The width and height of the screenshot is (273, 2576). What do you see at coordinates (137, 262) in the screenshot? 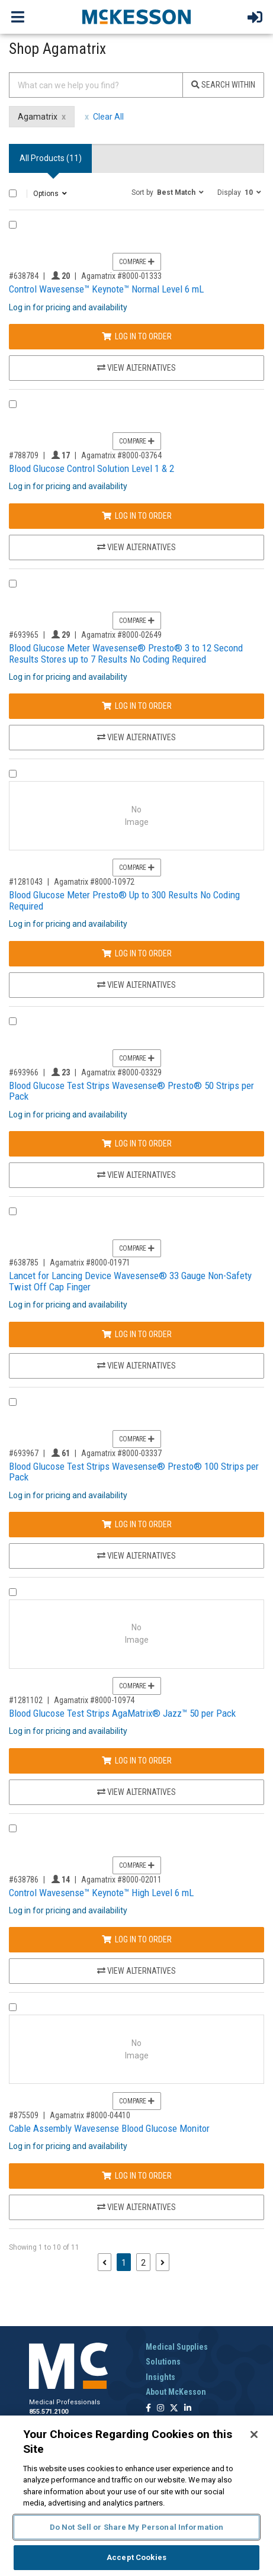
I see `Compare` at bounding box center [137, 262].